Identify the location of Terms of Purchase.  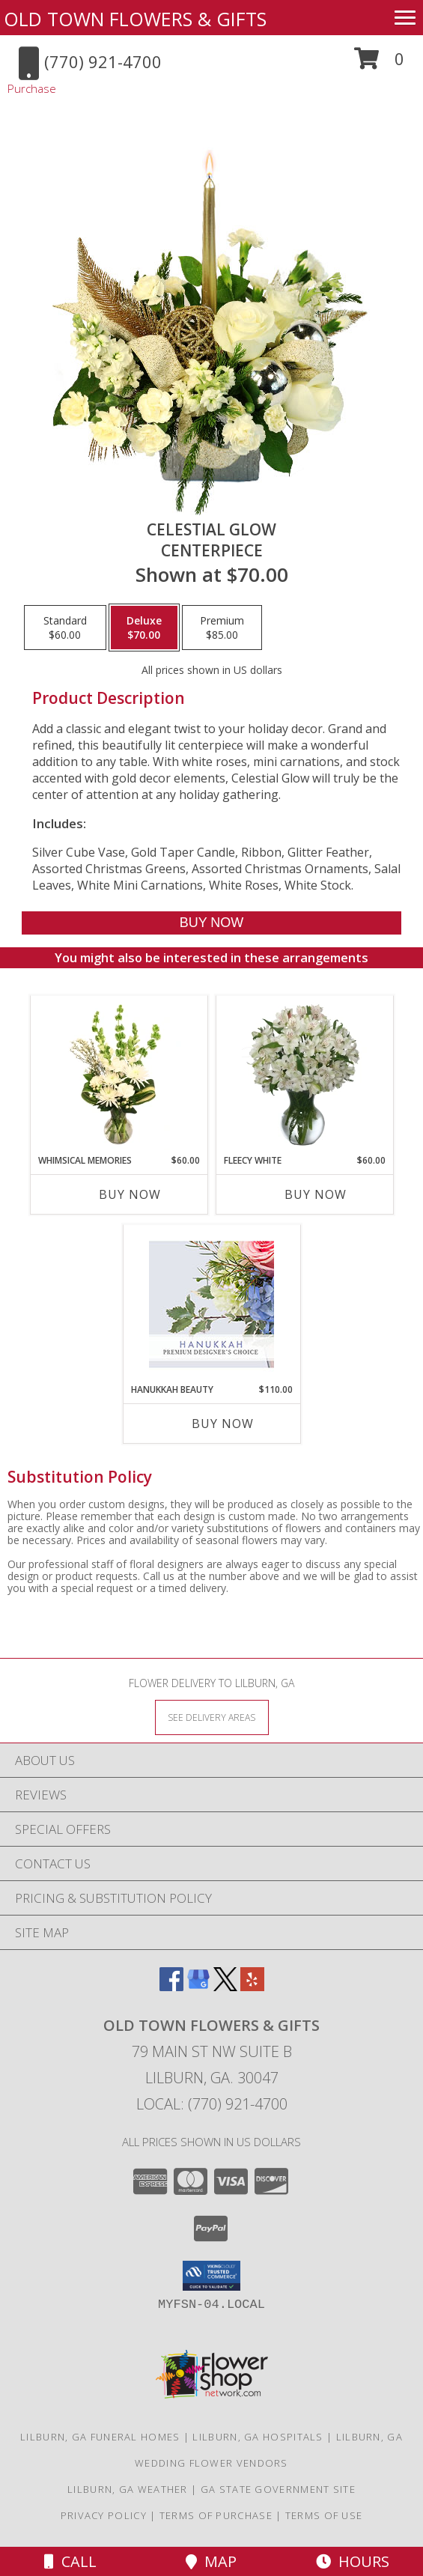
(216, 2515).